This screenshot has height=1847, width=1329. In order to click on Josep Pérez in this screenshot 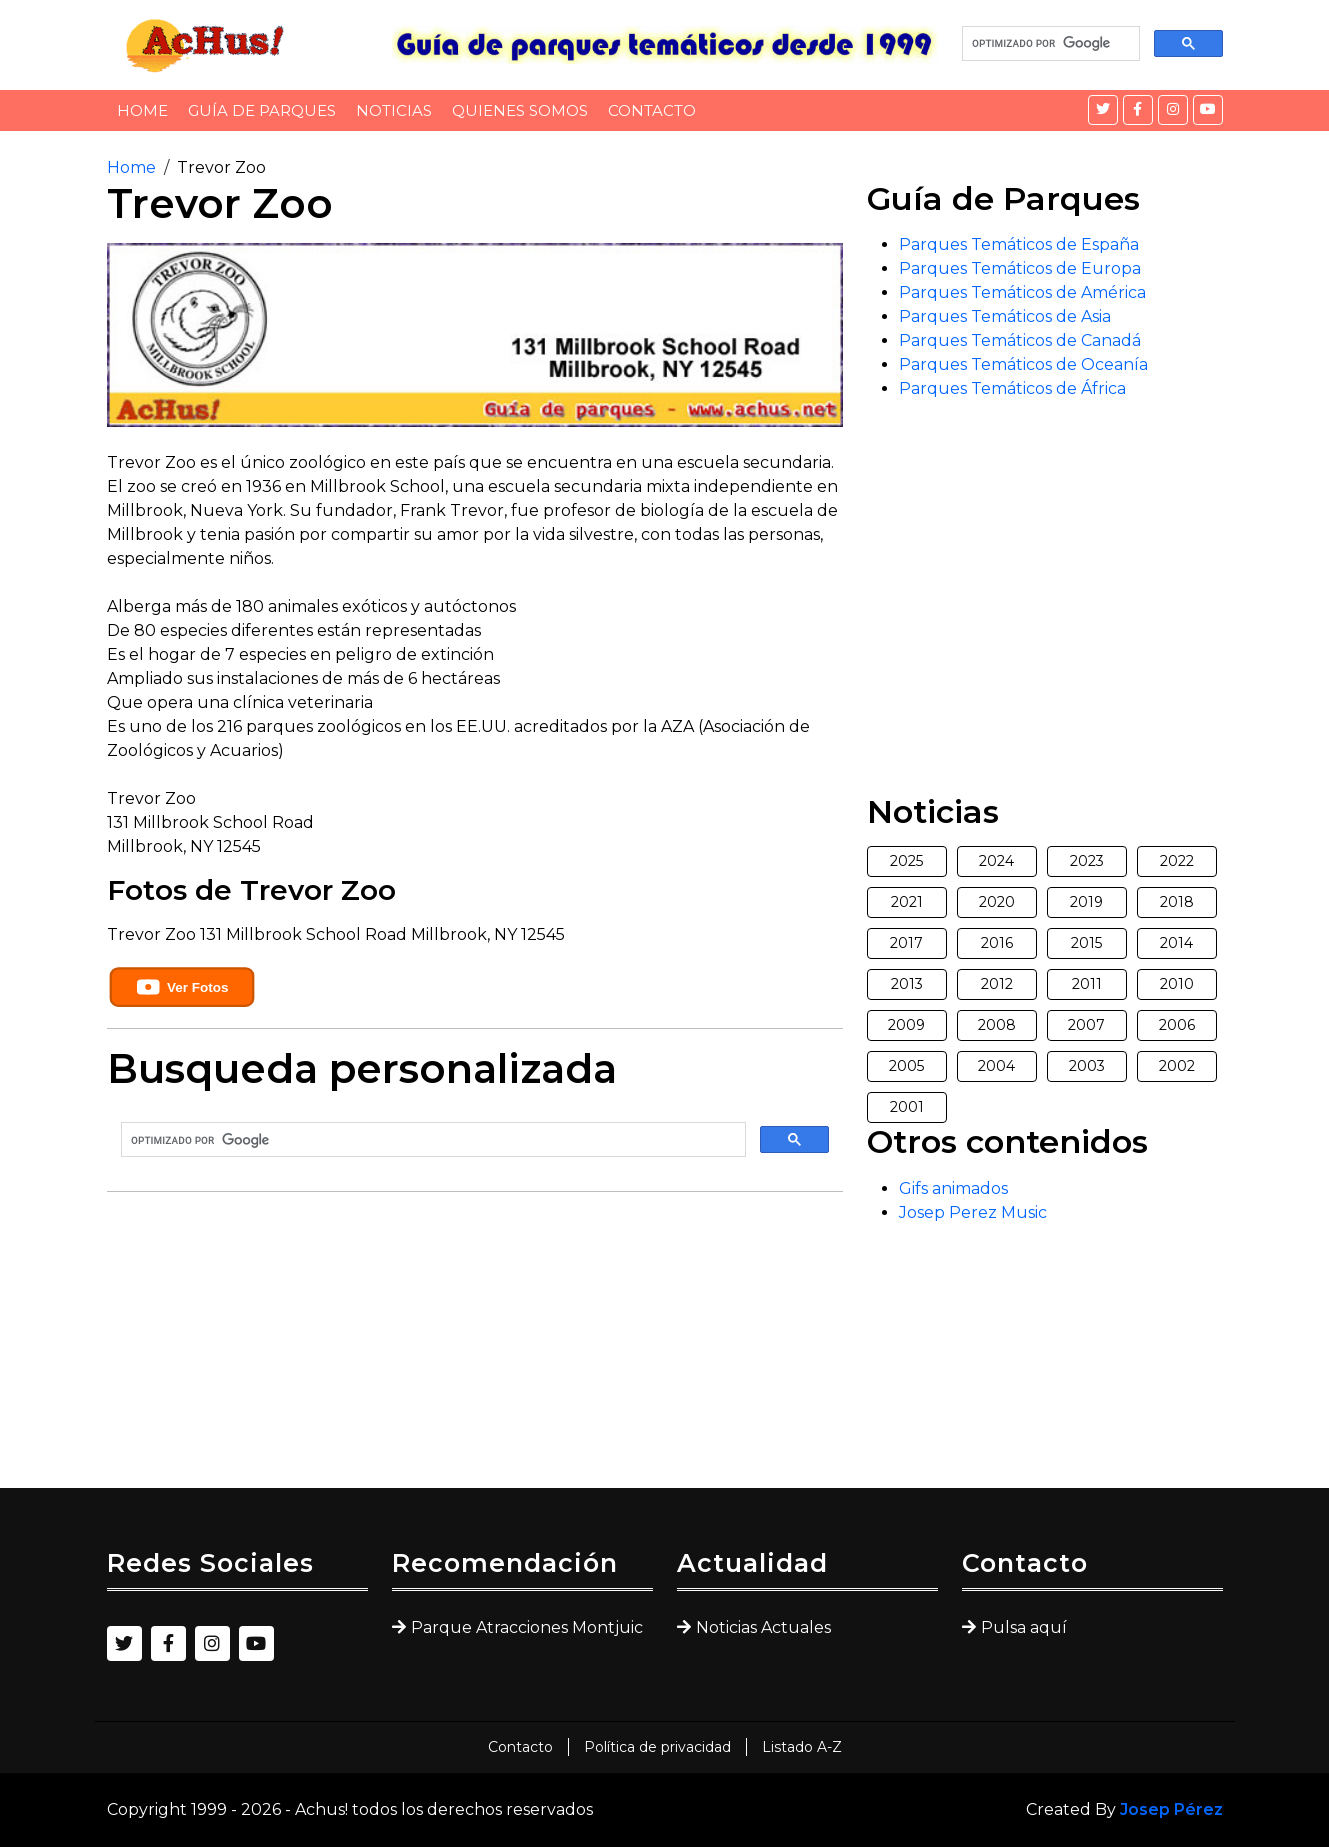, I will do `click(1171, 1809)`.